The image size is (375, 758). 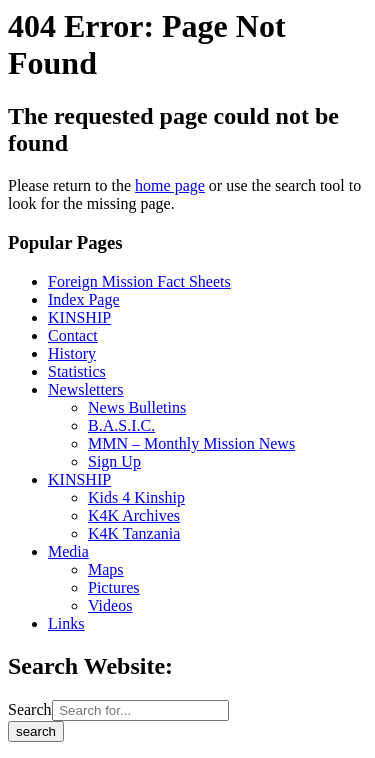 I want to click on MMN – Monthly Mission News, so click(x=191, y=443).